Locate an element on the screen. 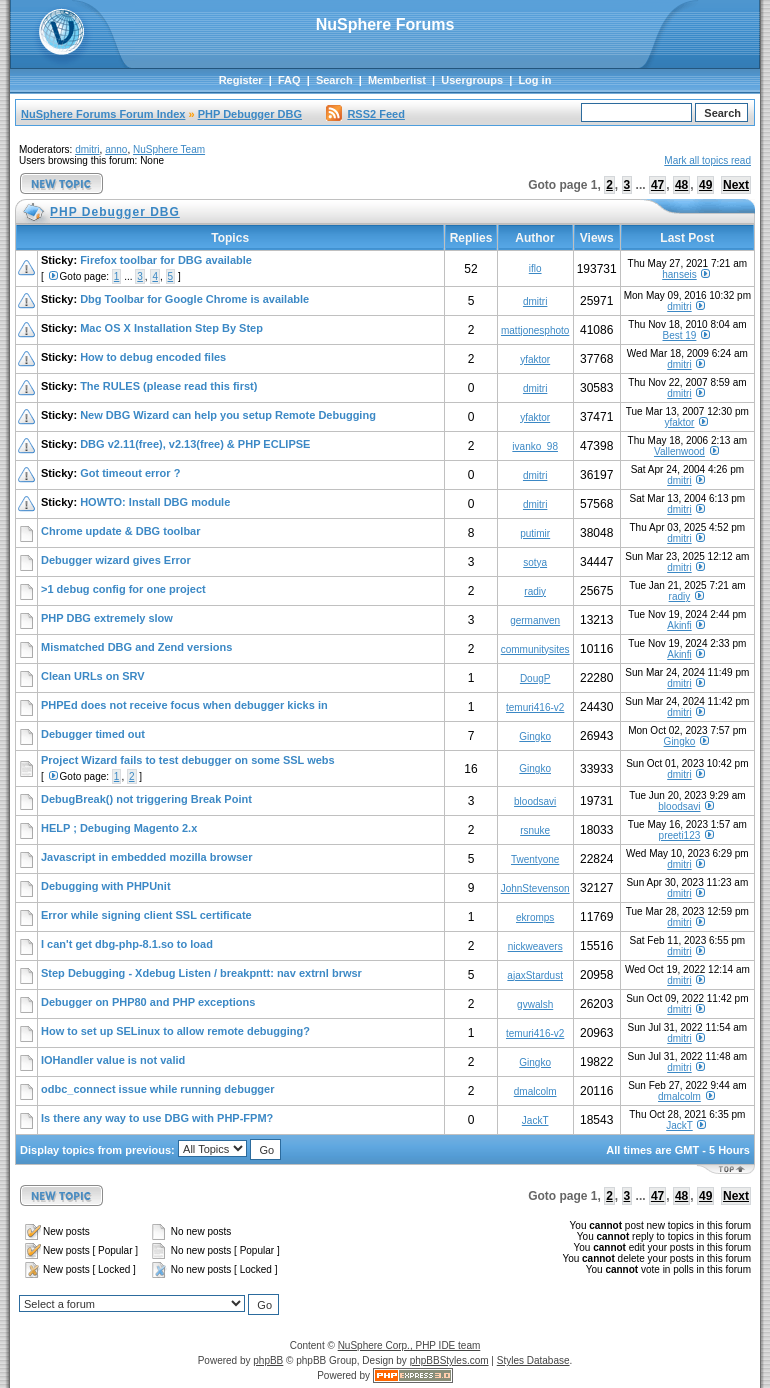 The height and width of the screenshot is (1388, 770). radiy is located at coordinates (535, 591).